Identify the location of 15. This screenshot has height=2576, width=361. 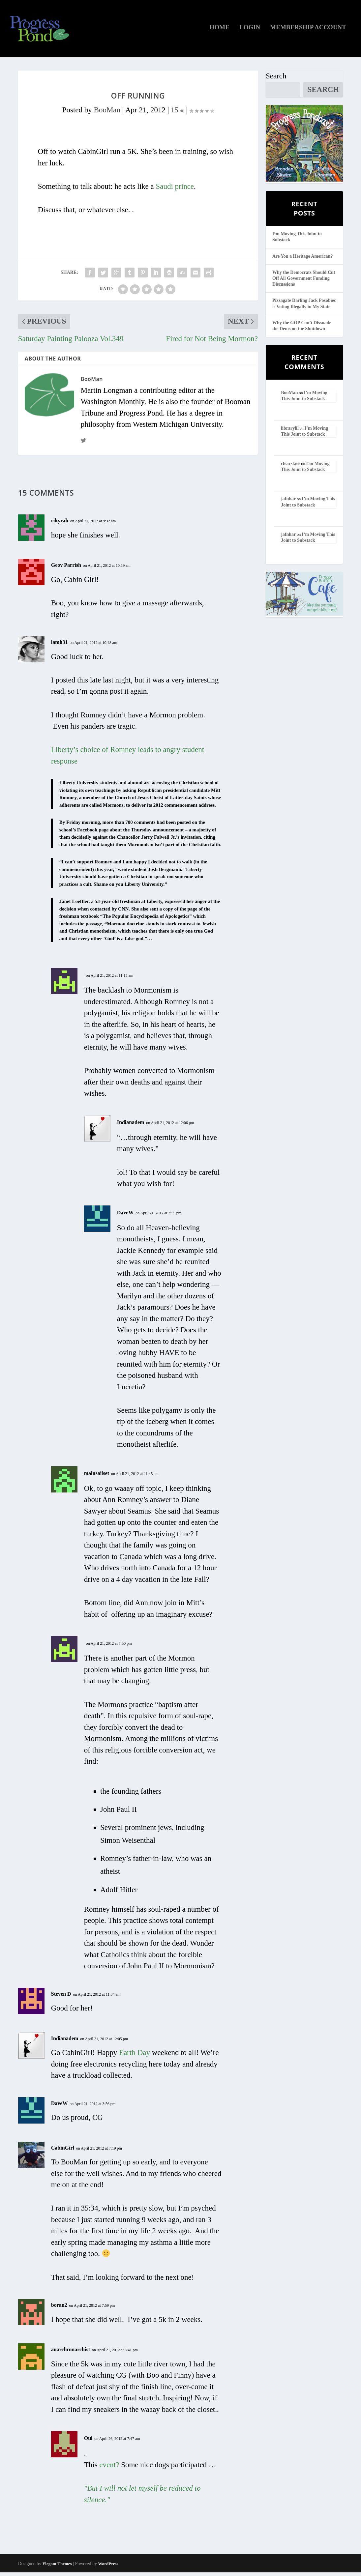
(177, 113).